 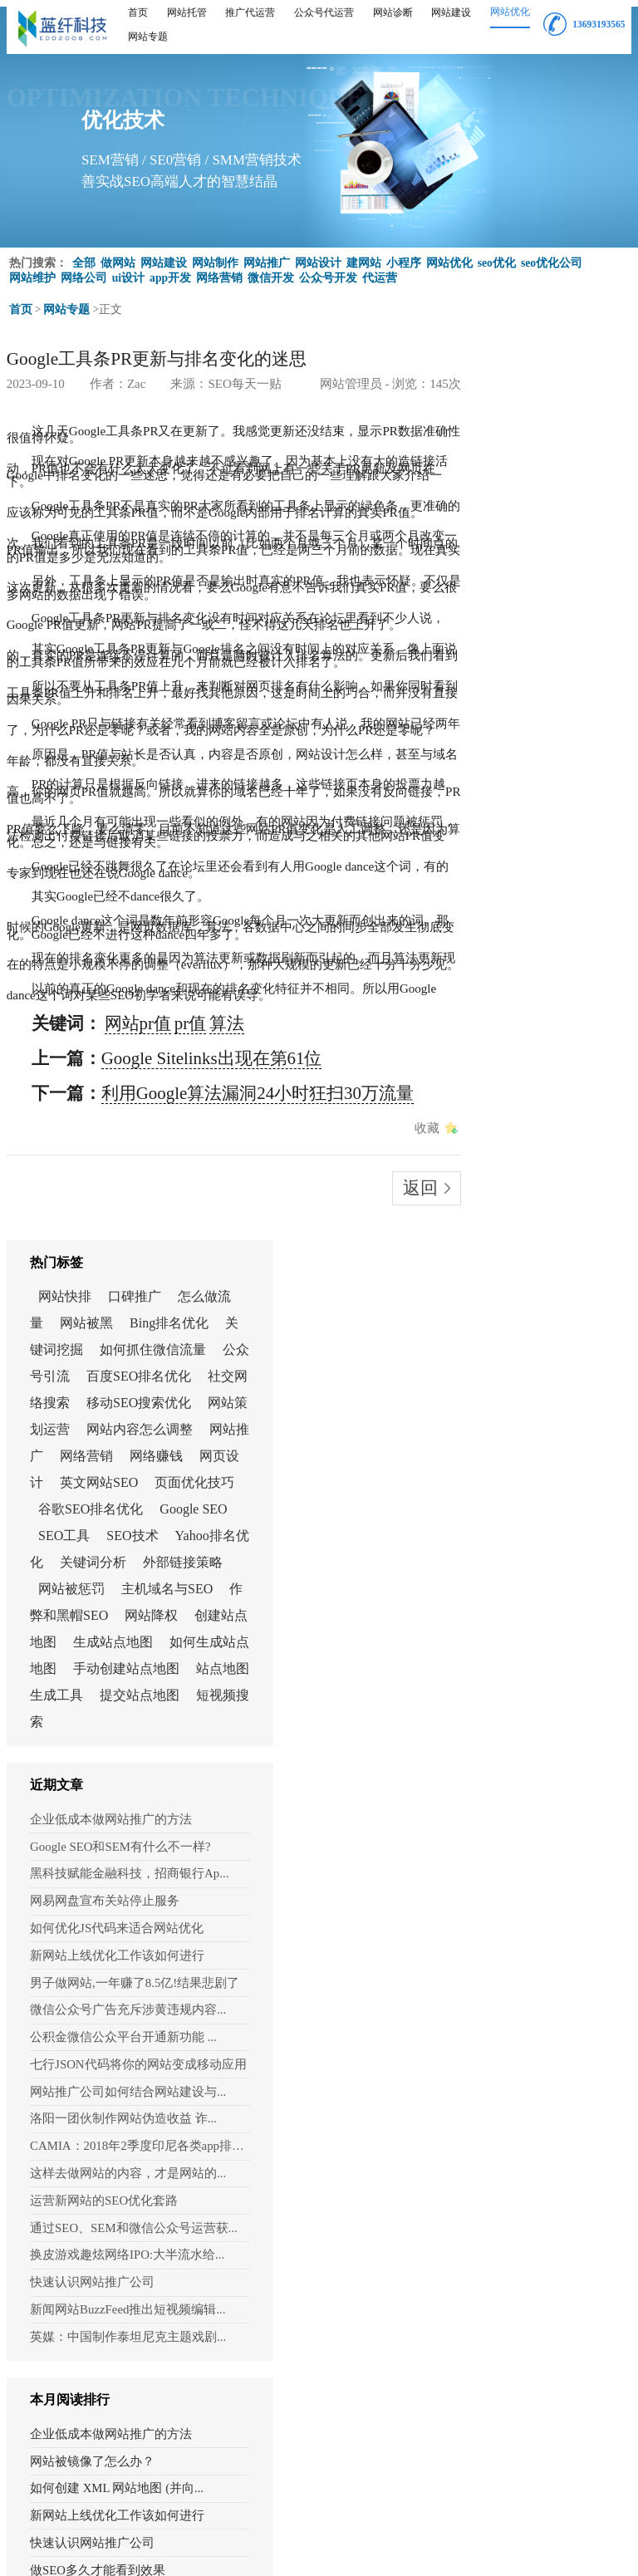 I want to click on 做网站, so click(x=118, y=256).